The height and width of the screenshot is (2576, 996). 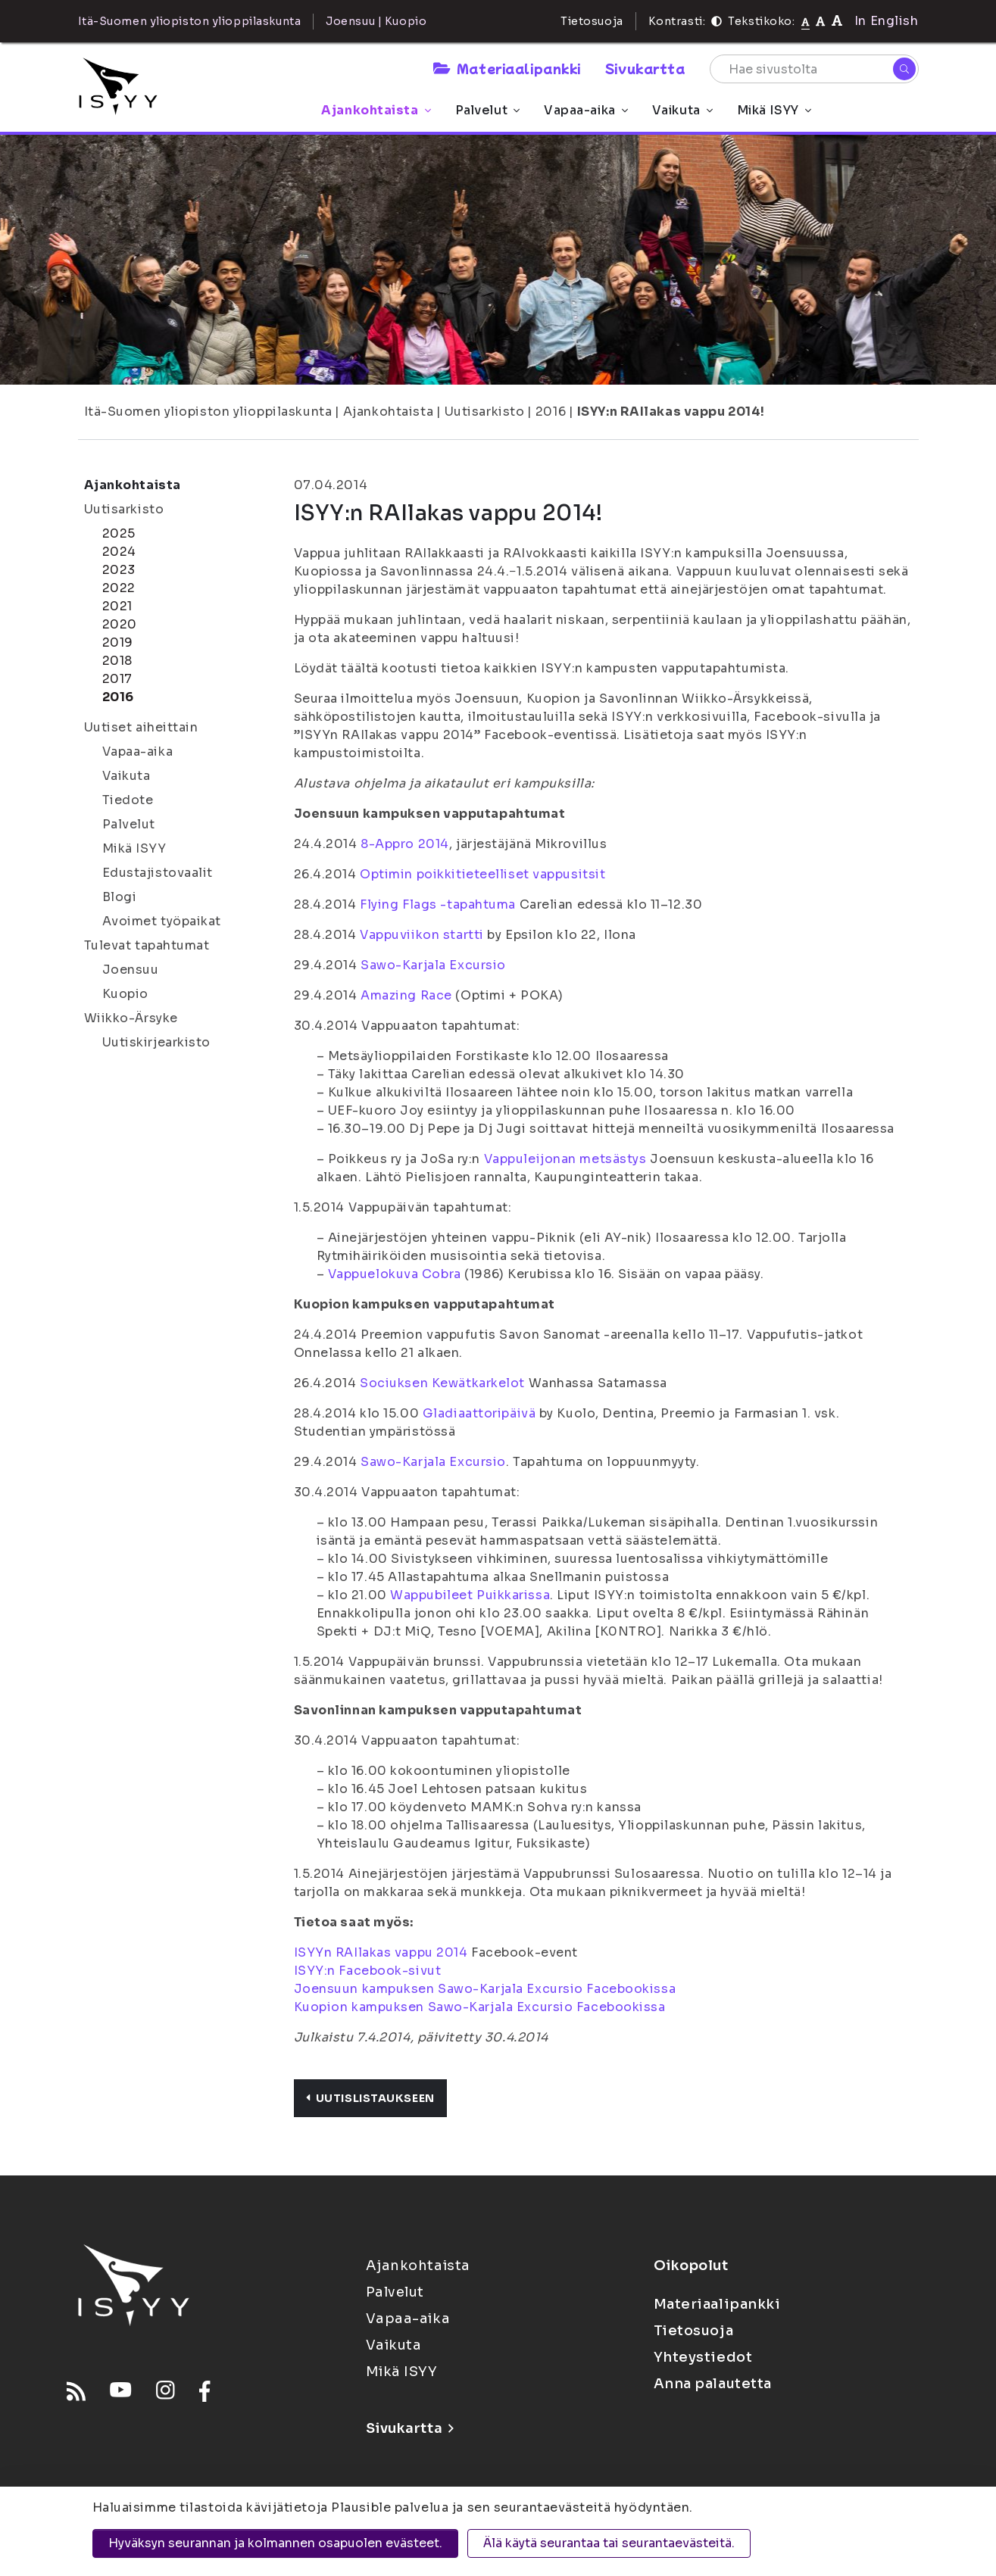 What do you see at coordinates (117, 606) in the screenshot?
I see `2021` at bounding box center [117, 606].